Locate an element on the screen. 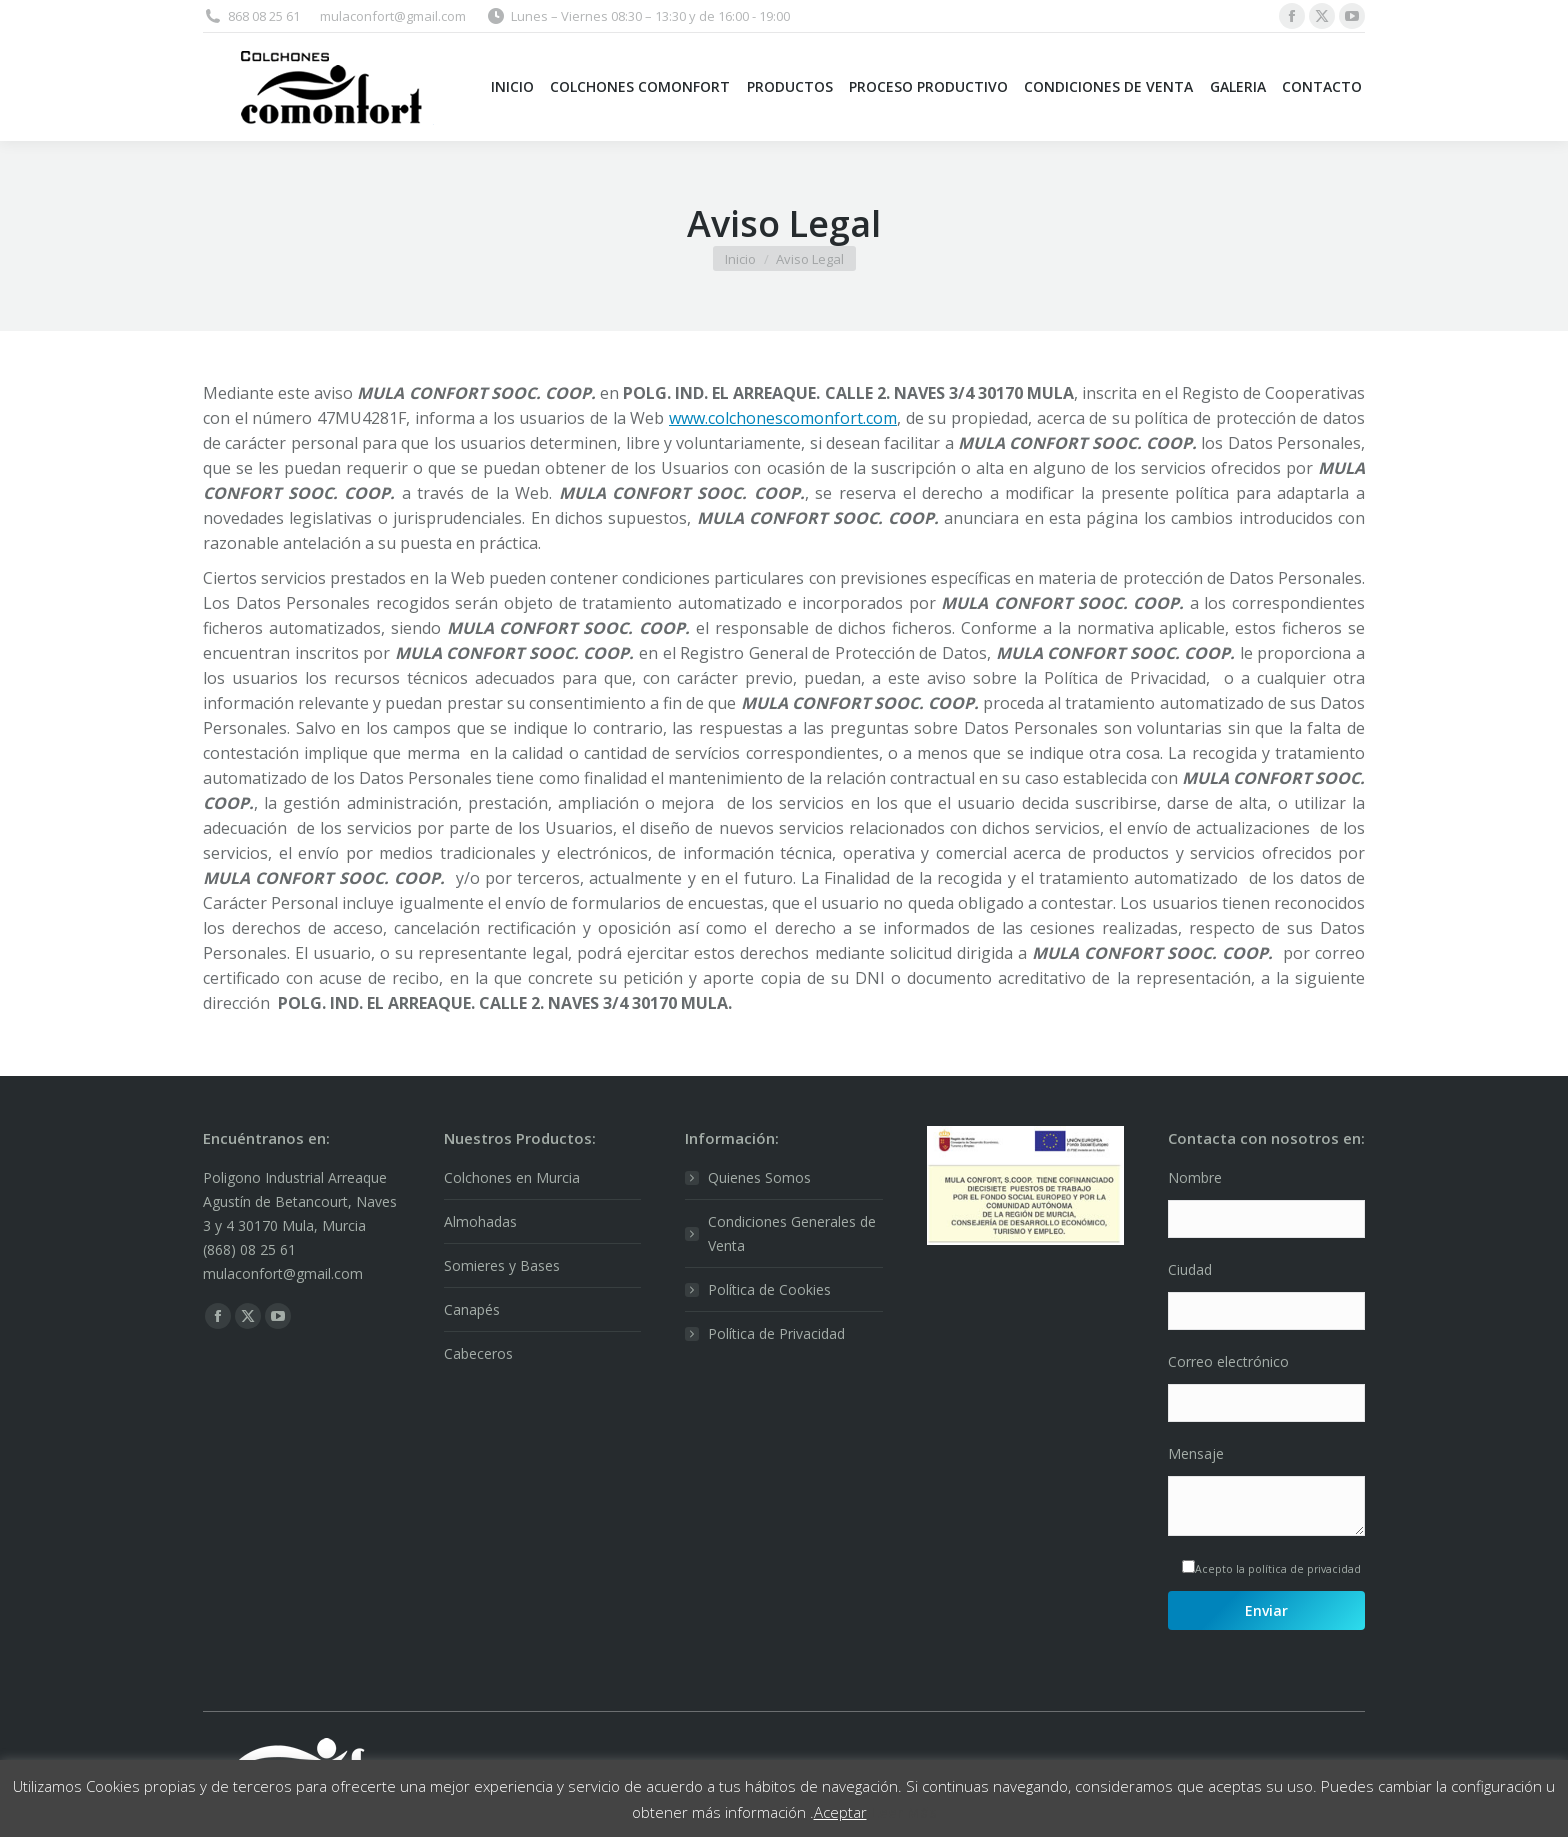  Canapés is located at coordinates (472, 1309).